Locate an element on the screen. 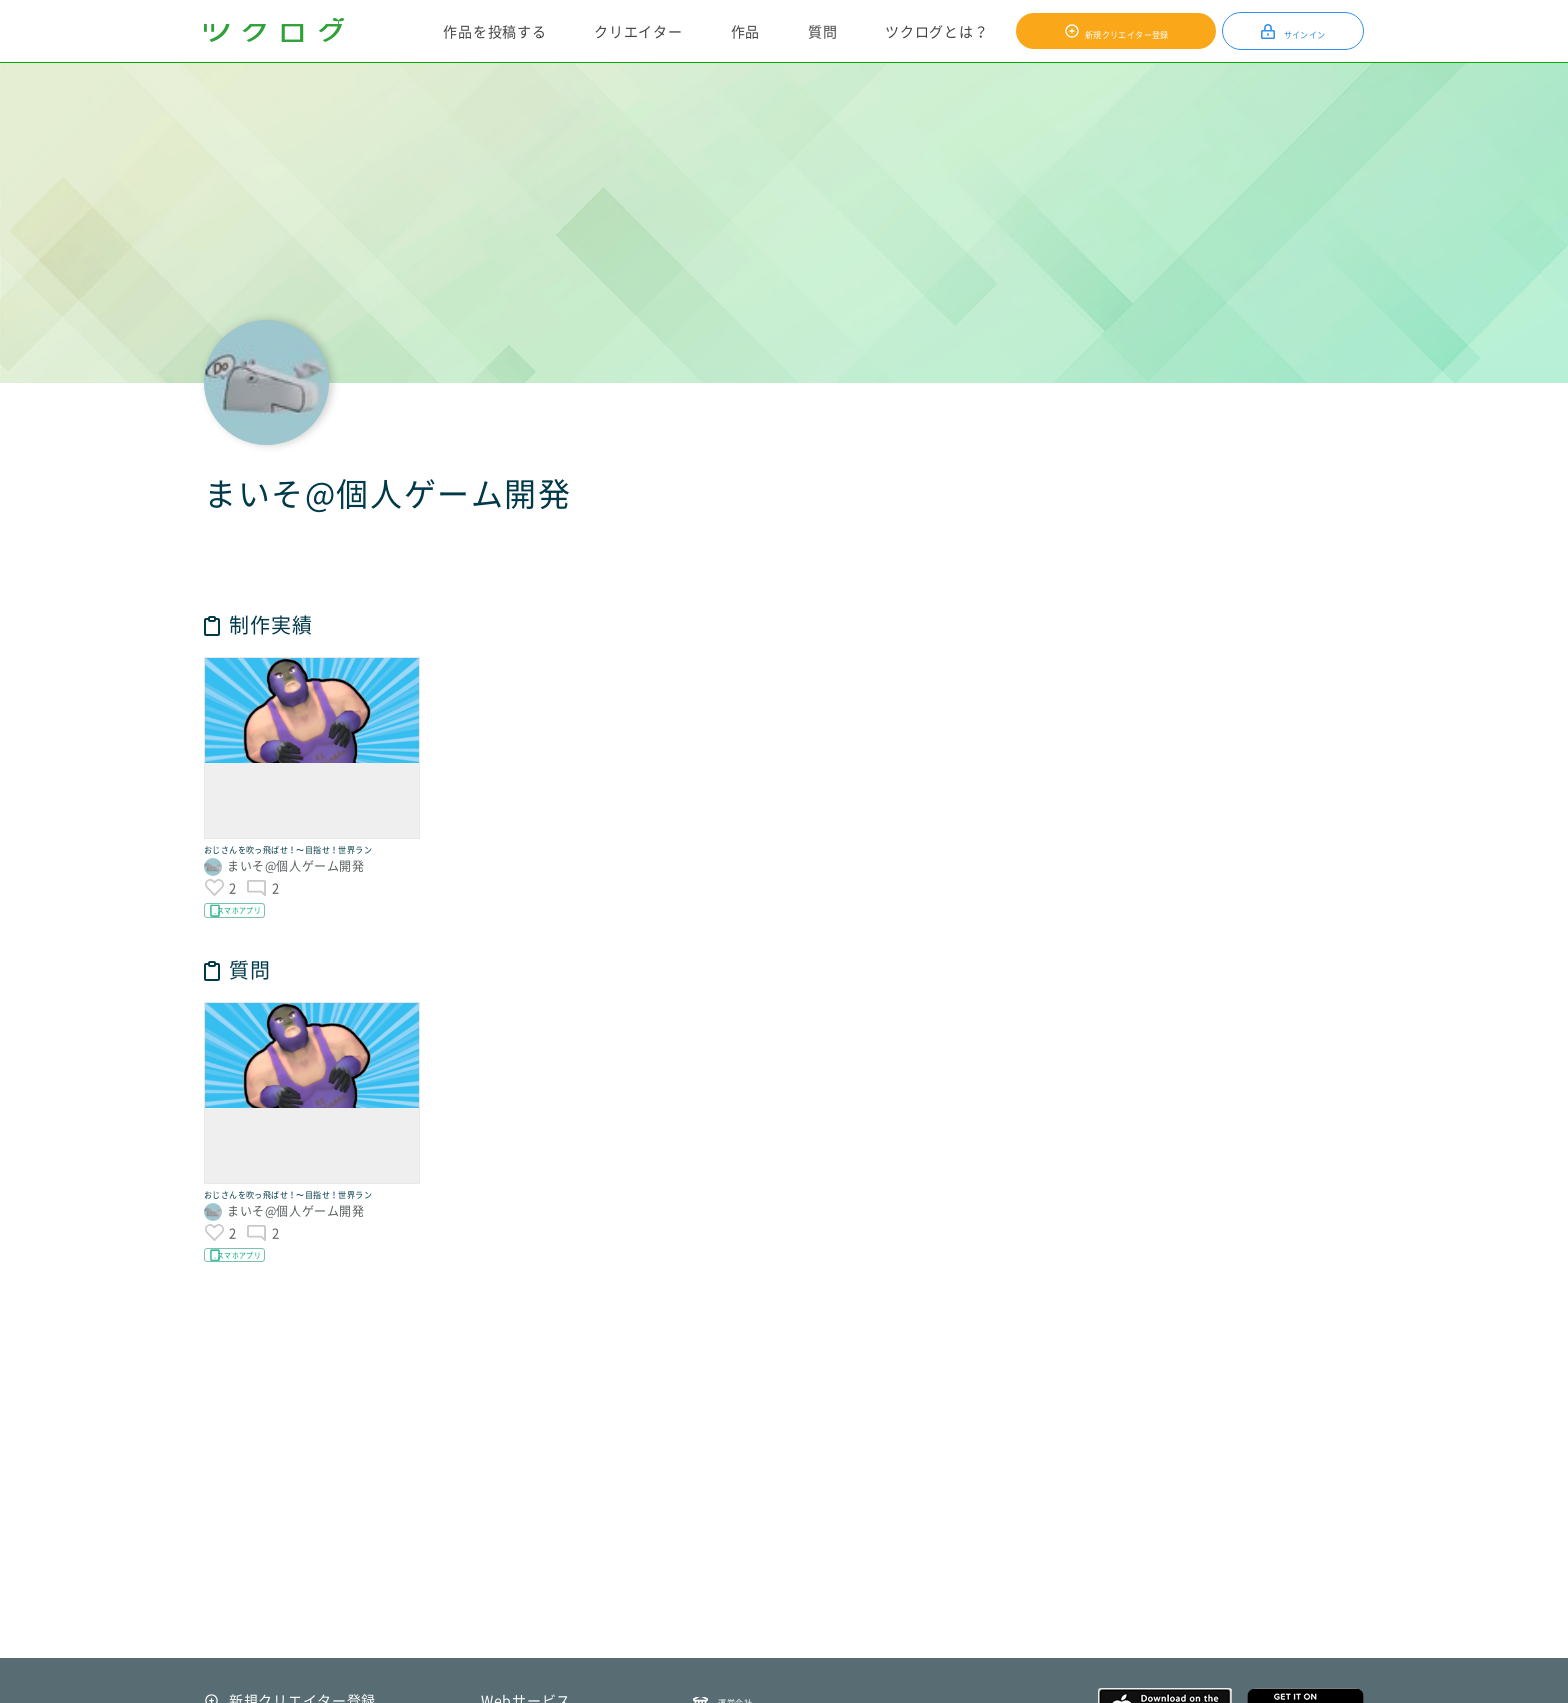 The image size is (1568, 1703). ツクログとは？ is located at coordinates (932, 31).